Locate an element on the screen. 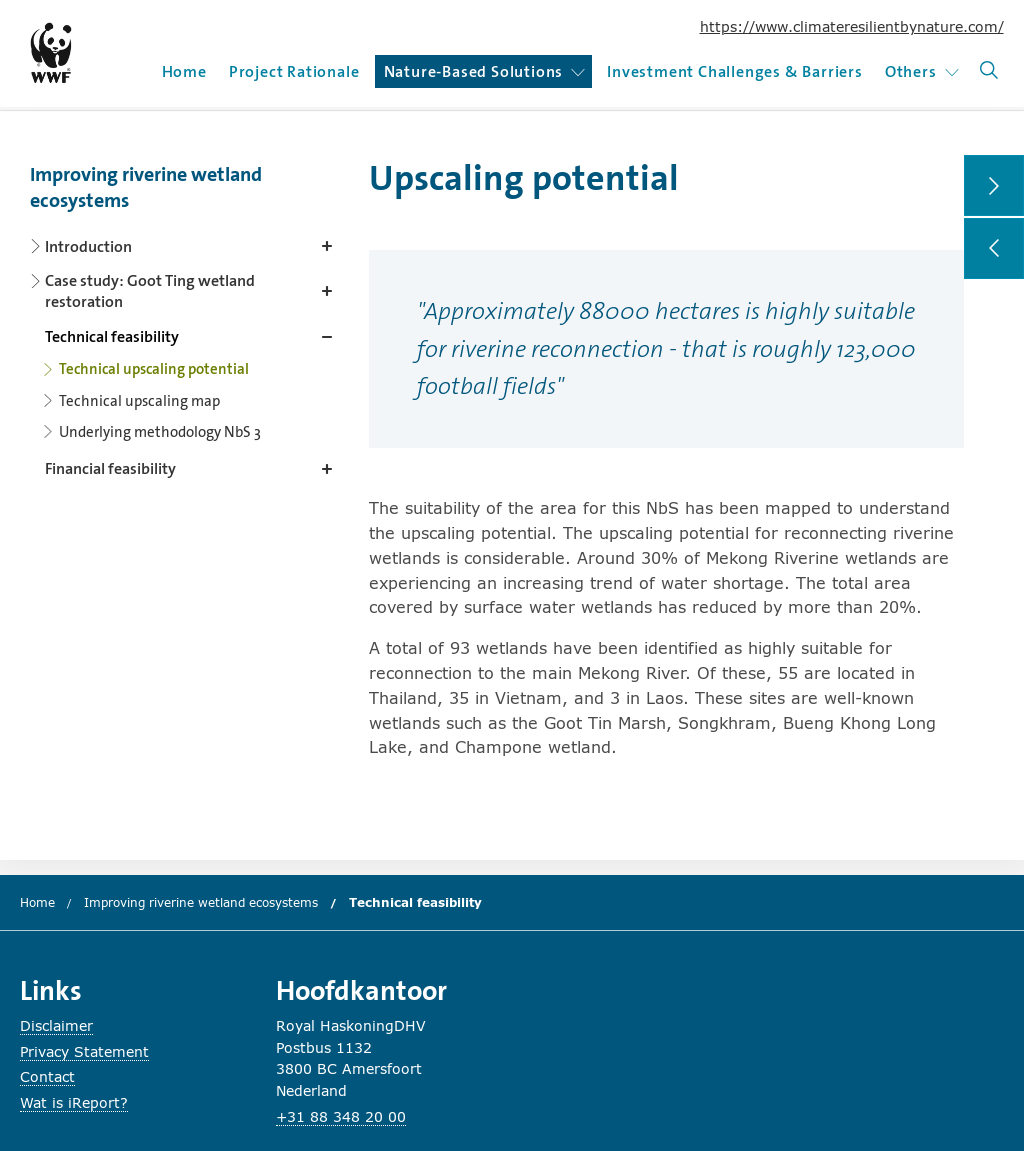 The image size is (1024, 1151). https://www.climateresilientbynature.com/ is located at coordinates (852, 26).